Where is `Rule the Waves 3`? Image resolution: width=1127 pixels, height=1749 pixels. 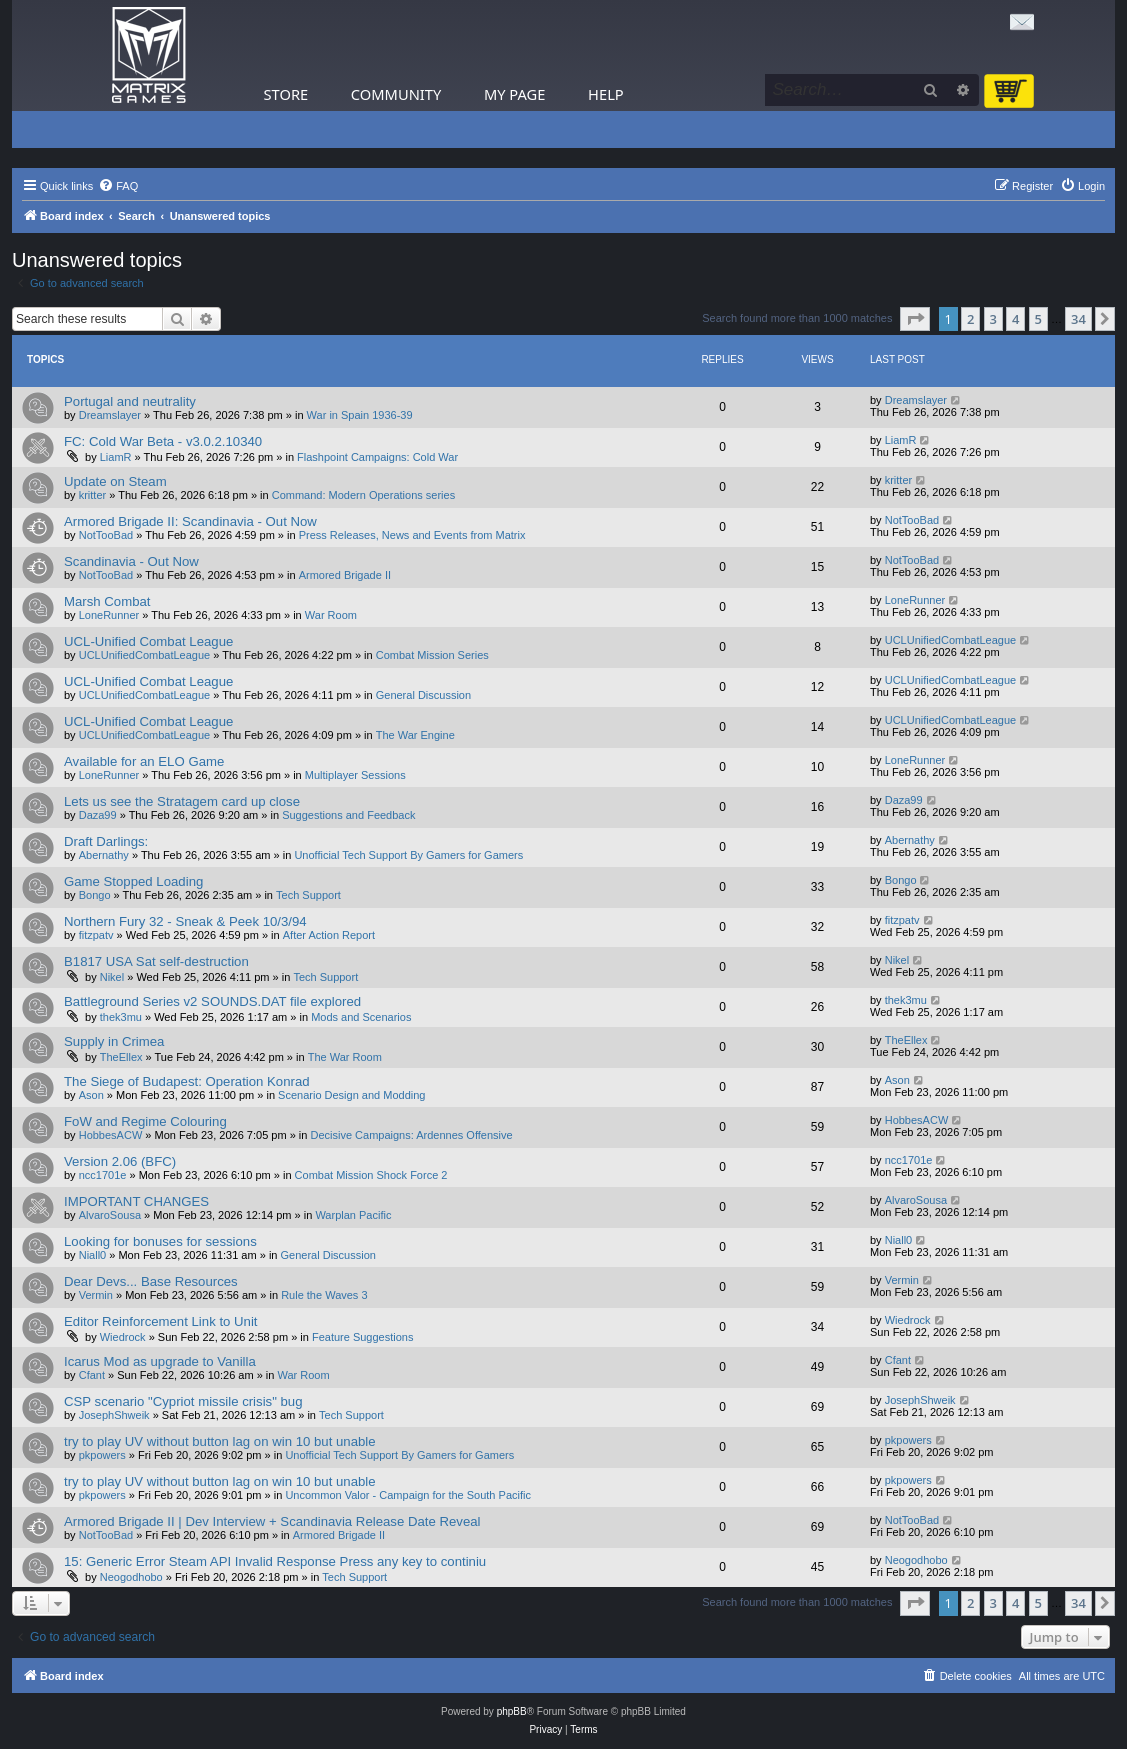
Rule the Waves 3 is located at coordinates (324, 1295).